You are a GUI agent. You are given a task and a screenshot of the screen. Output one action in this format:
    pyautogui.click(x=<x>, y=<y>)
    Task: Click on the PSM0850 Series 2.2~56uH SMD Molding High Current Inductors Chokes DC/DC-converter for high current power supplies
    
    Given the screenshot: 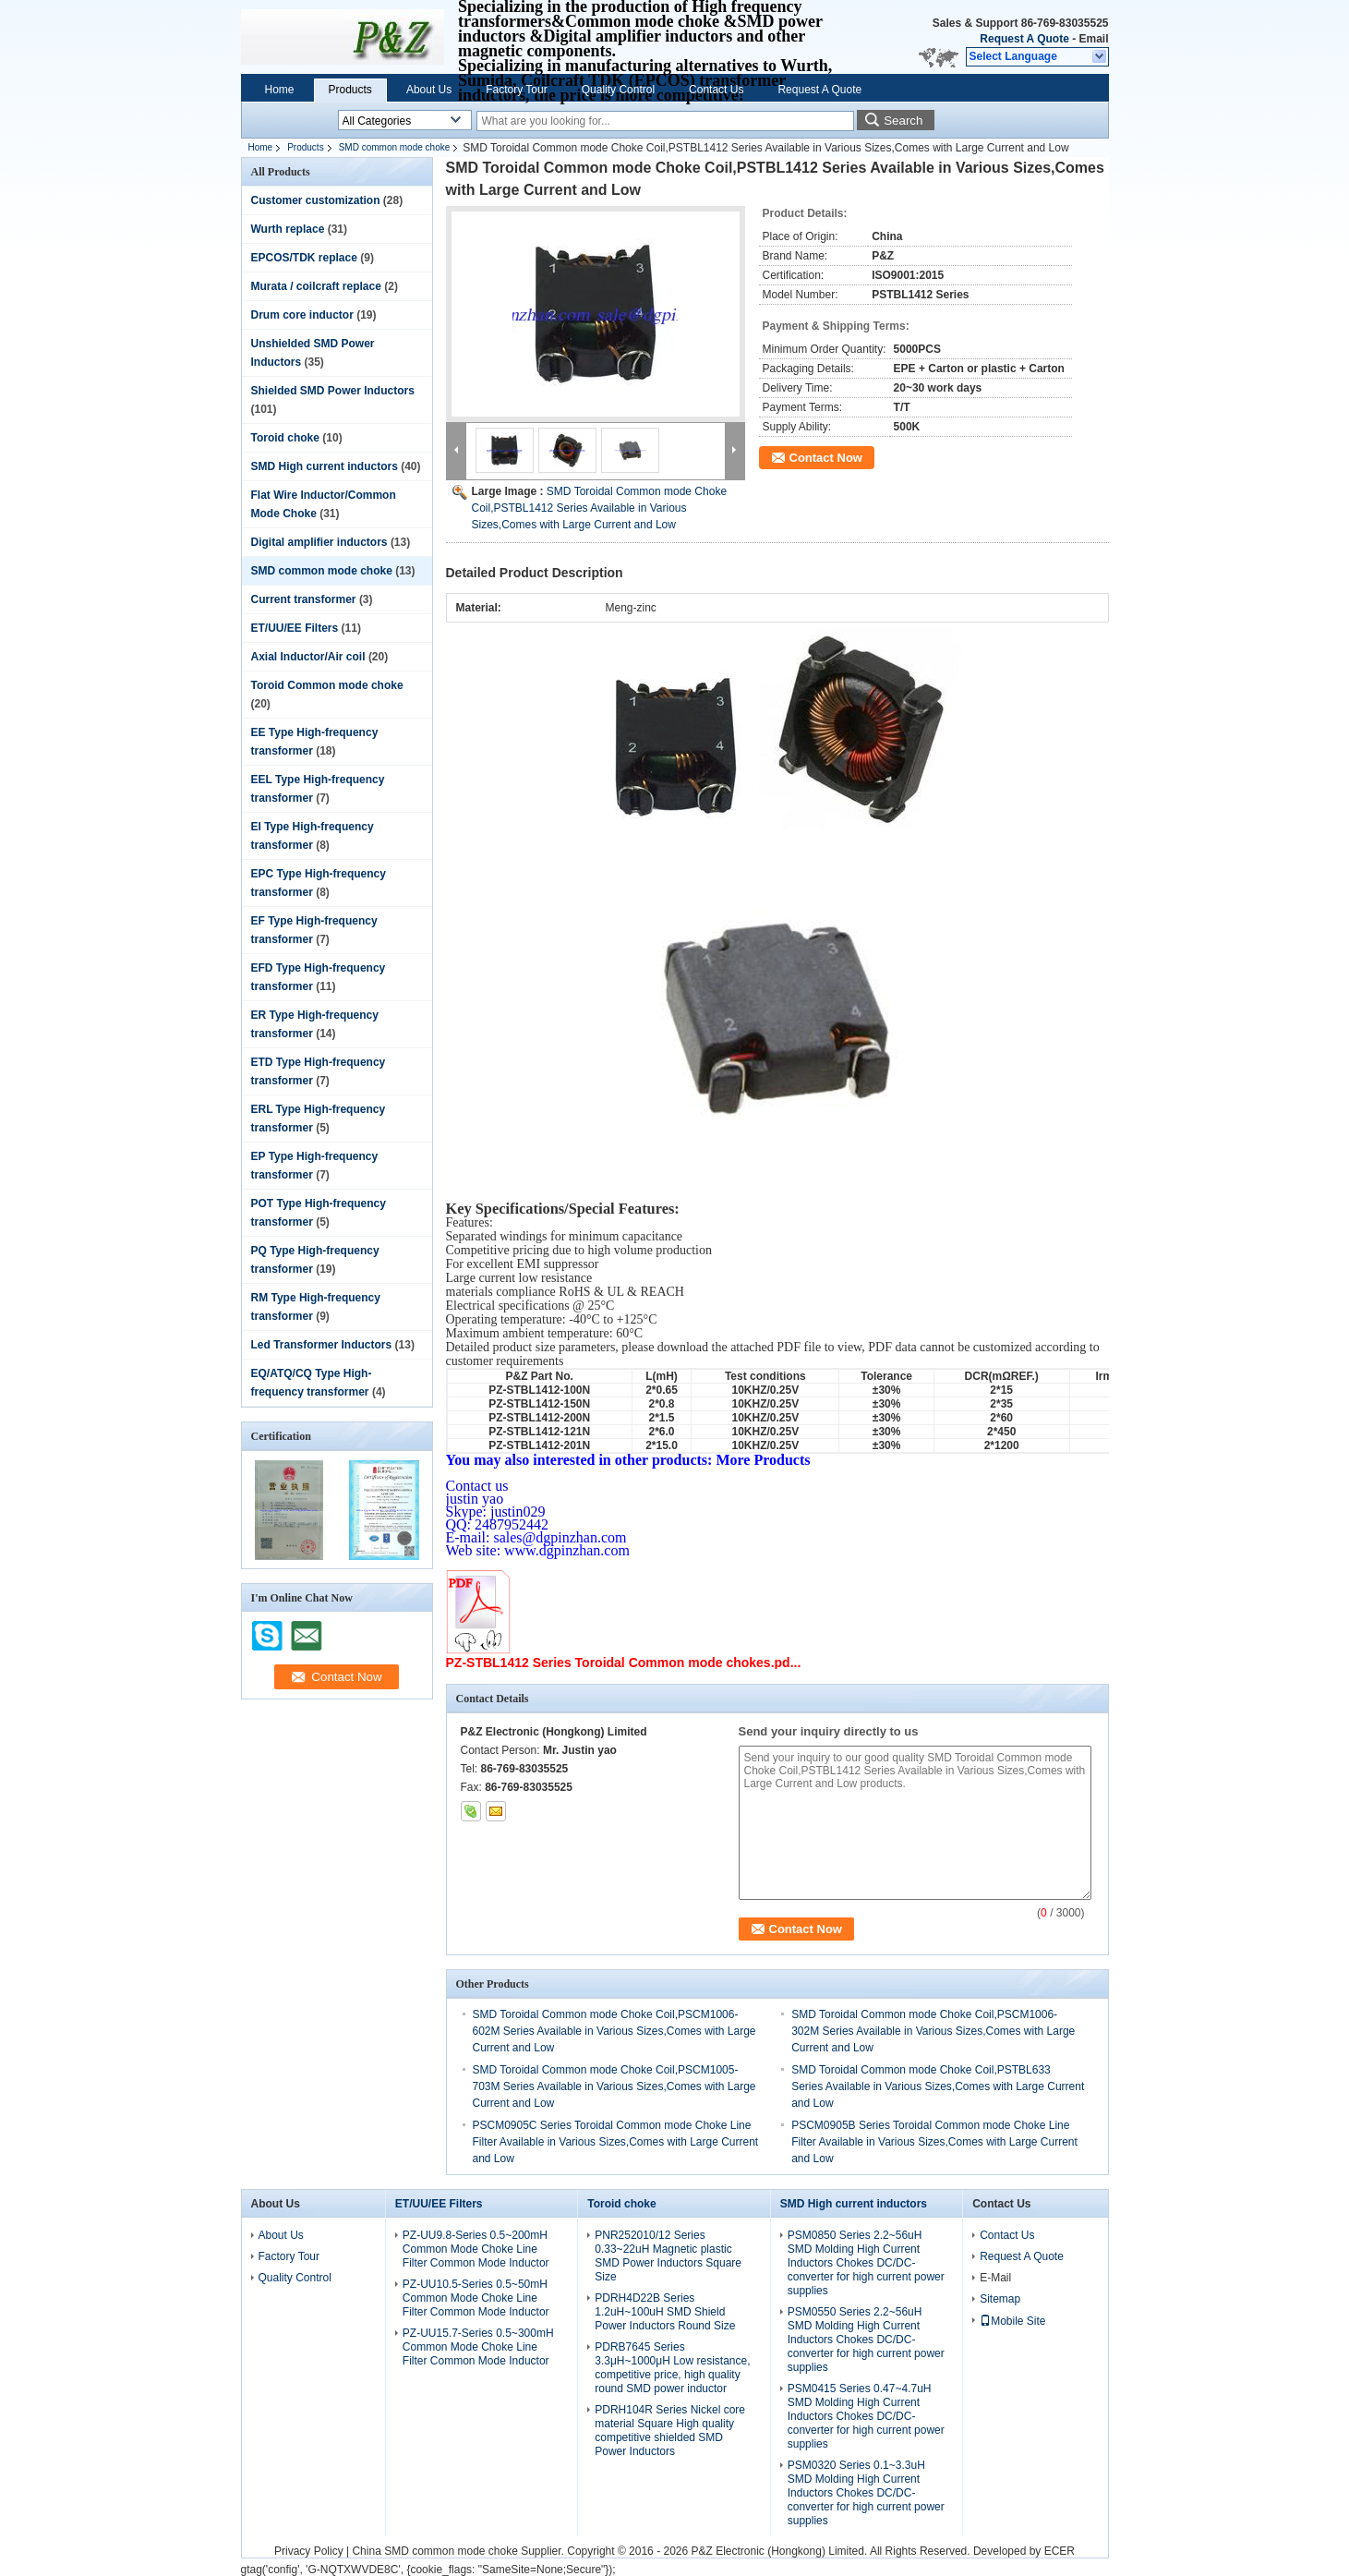 What is the action you would take?
    pyautogui.click(x=866, y=2263)
    